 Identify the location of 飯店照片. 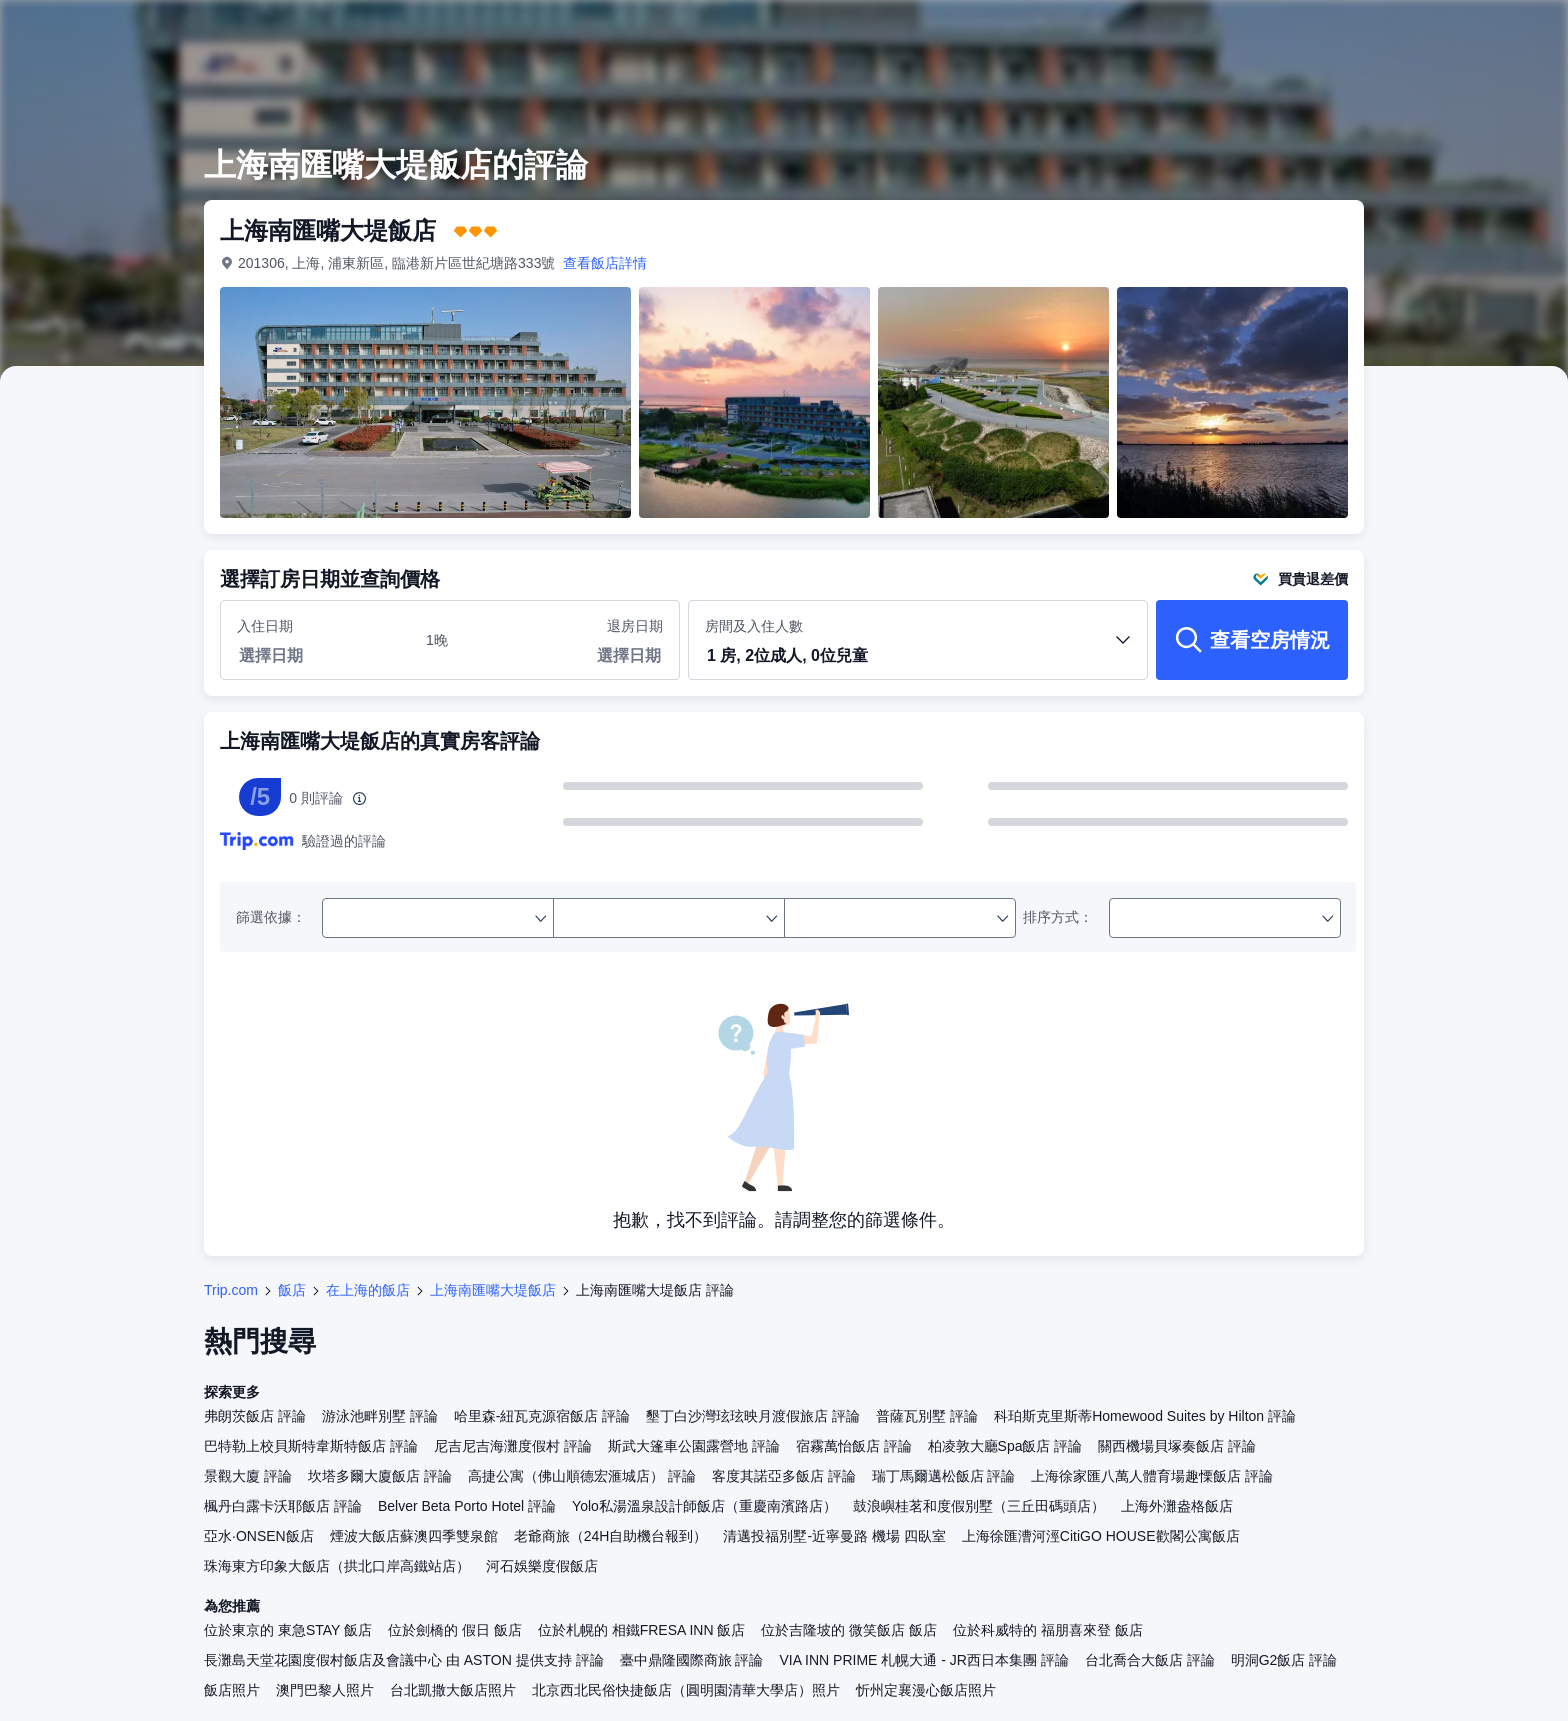
(232, 1690).